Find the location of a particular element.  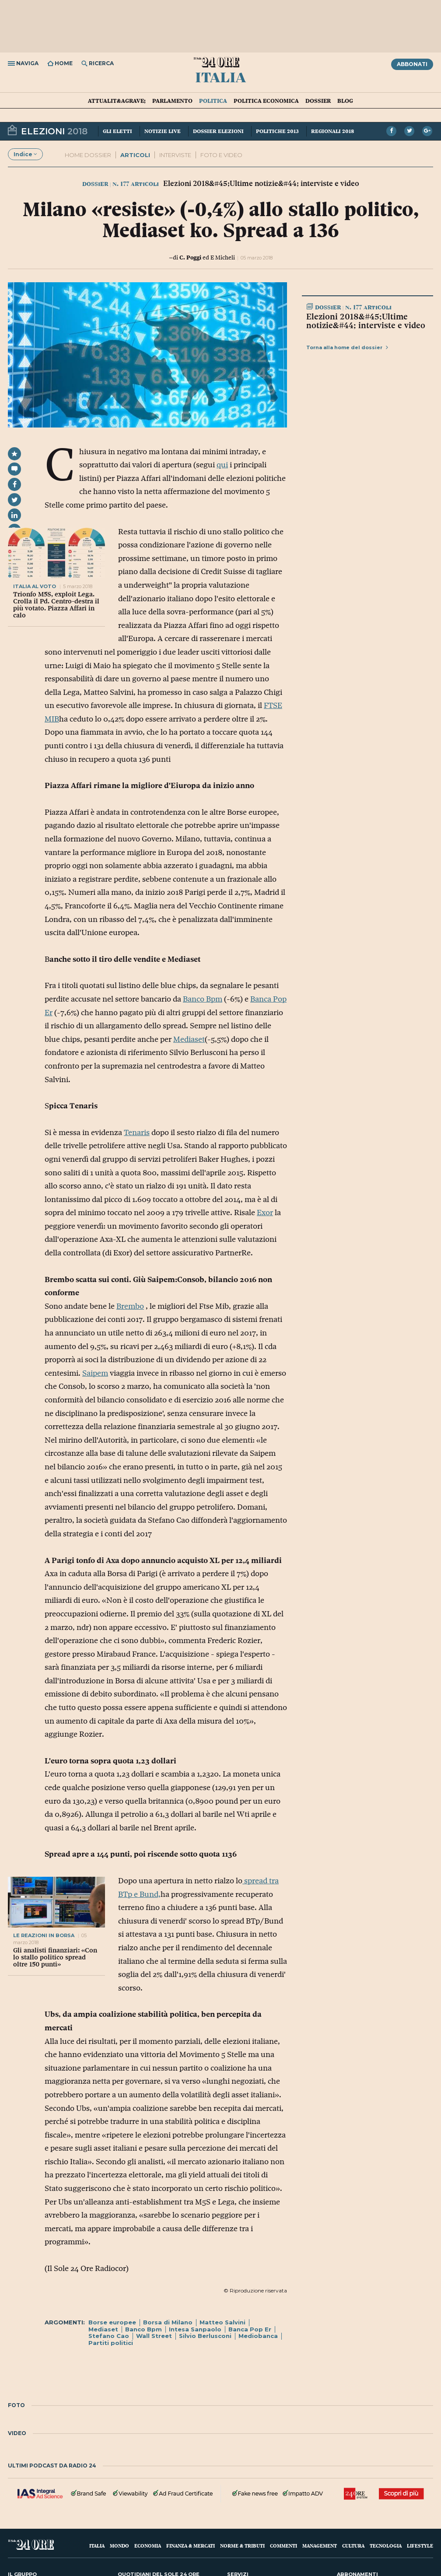

Lifestyle is located at coordinates (420, 2545).